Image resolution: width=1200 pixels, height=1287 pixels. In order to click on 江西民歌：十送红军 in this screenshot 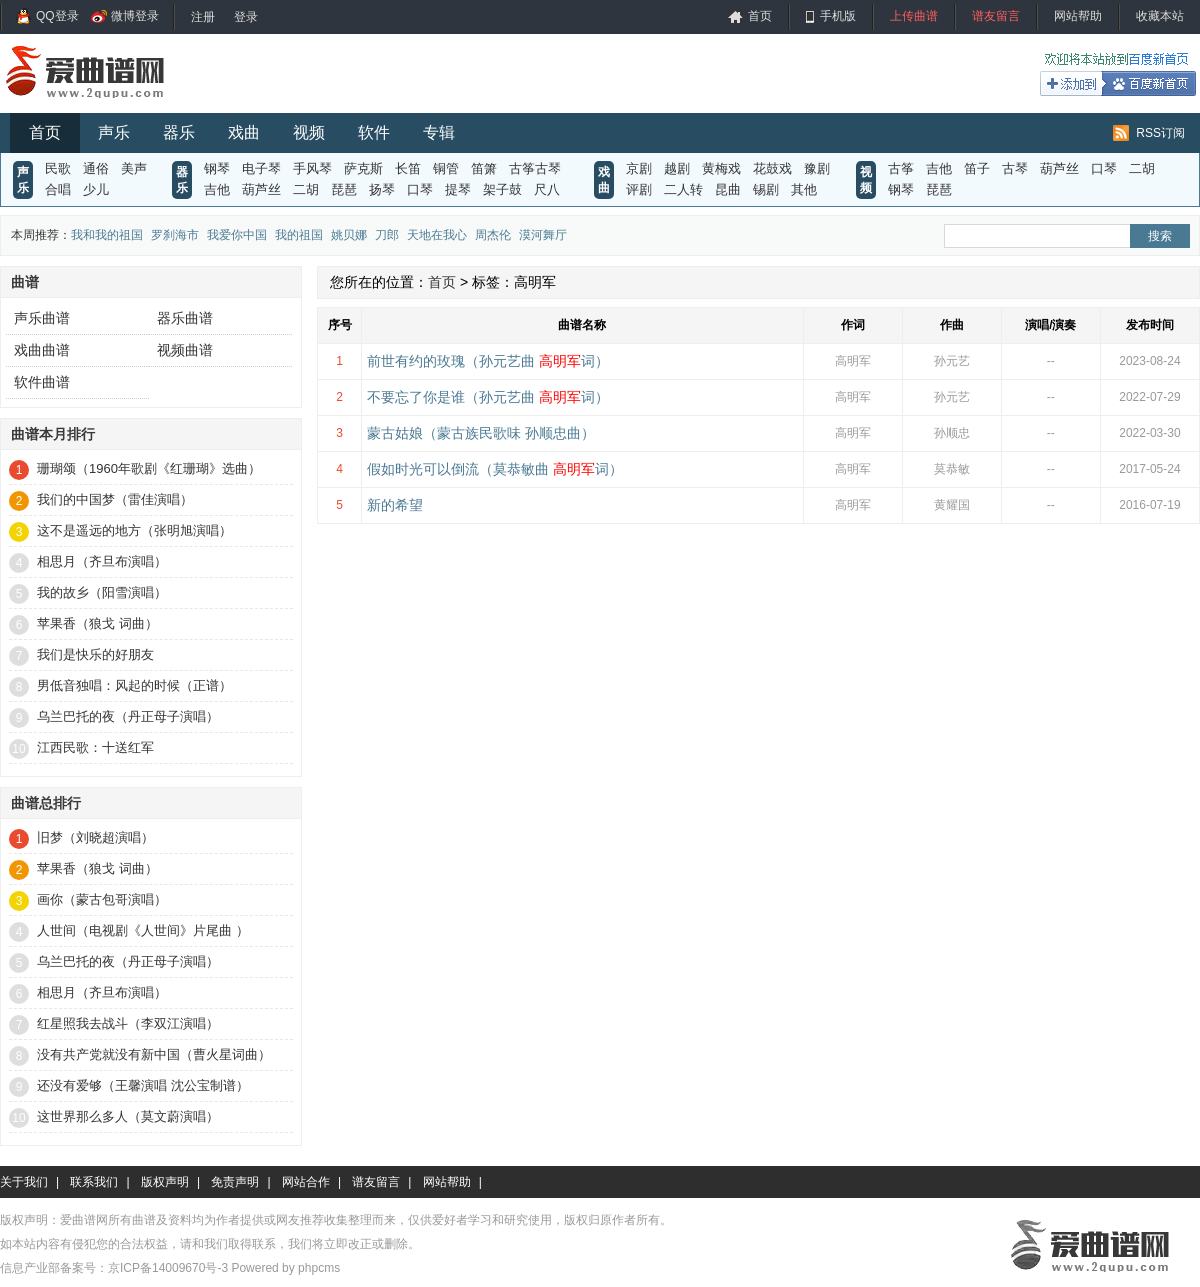, I will do `click(95, 747)`.